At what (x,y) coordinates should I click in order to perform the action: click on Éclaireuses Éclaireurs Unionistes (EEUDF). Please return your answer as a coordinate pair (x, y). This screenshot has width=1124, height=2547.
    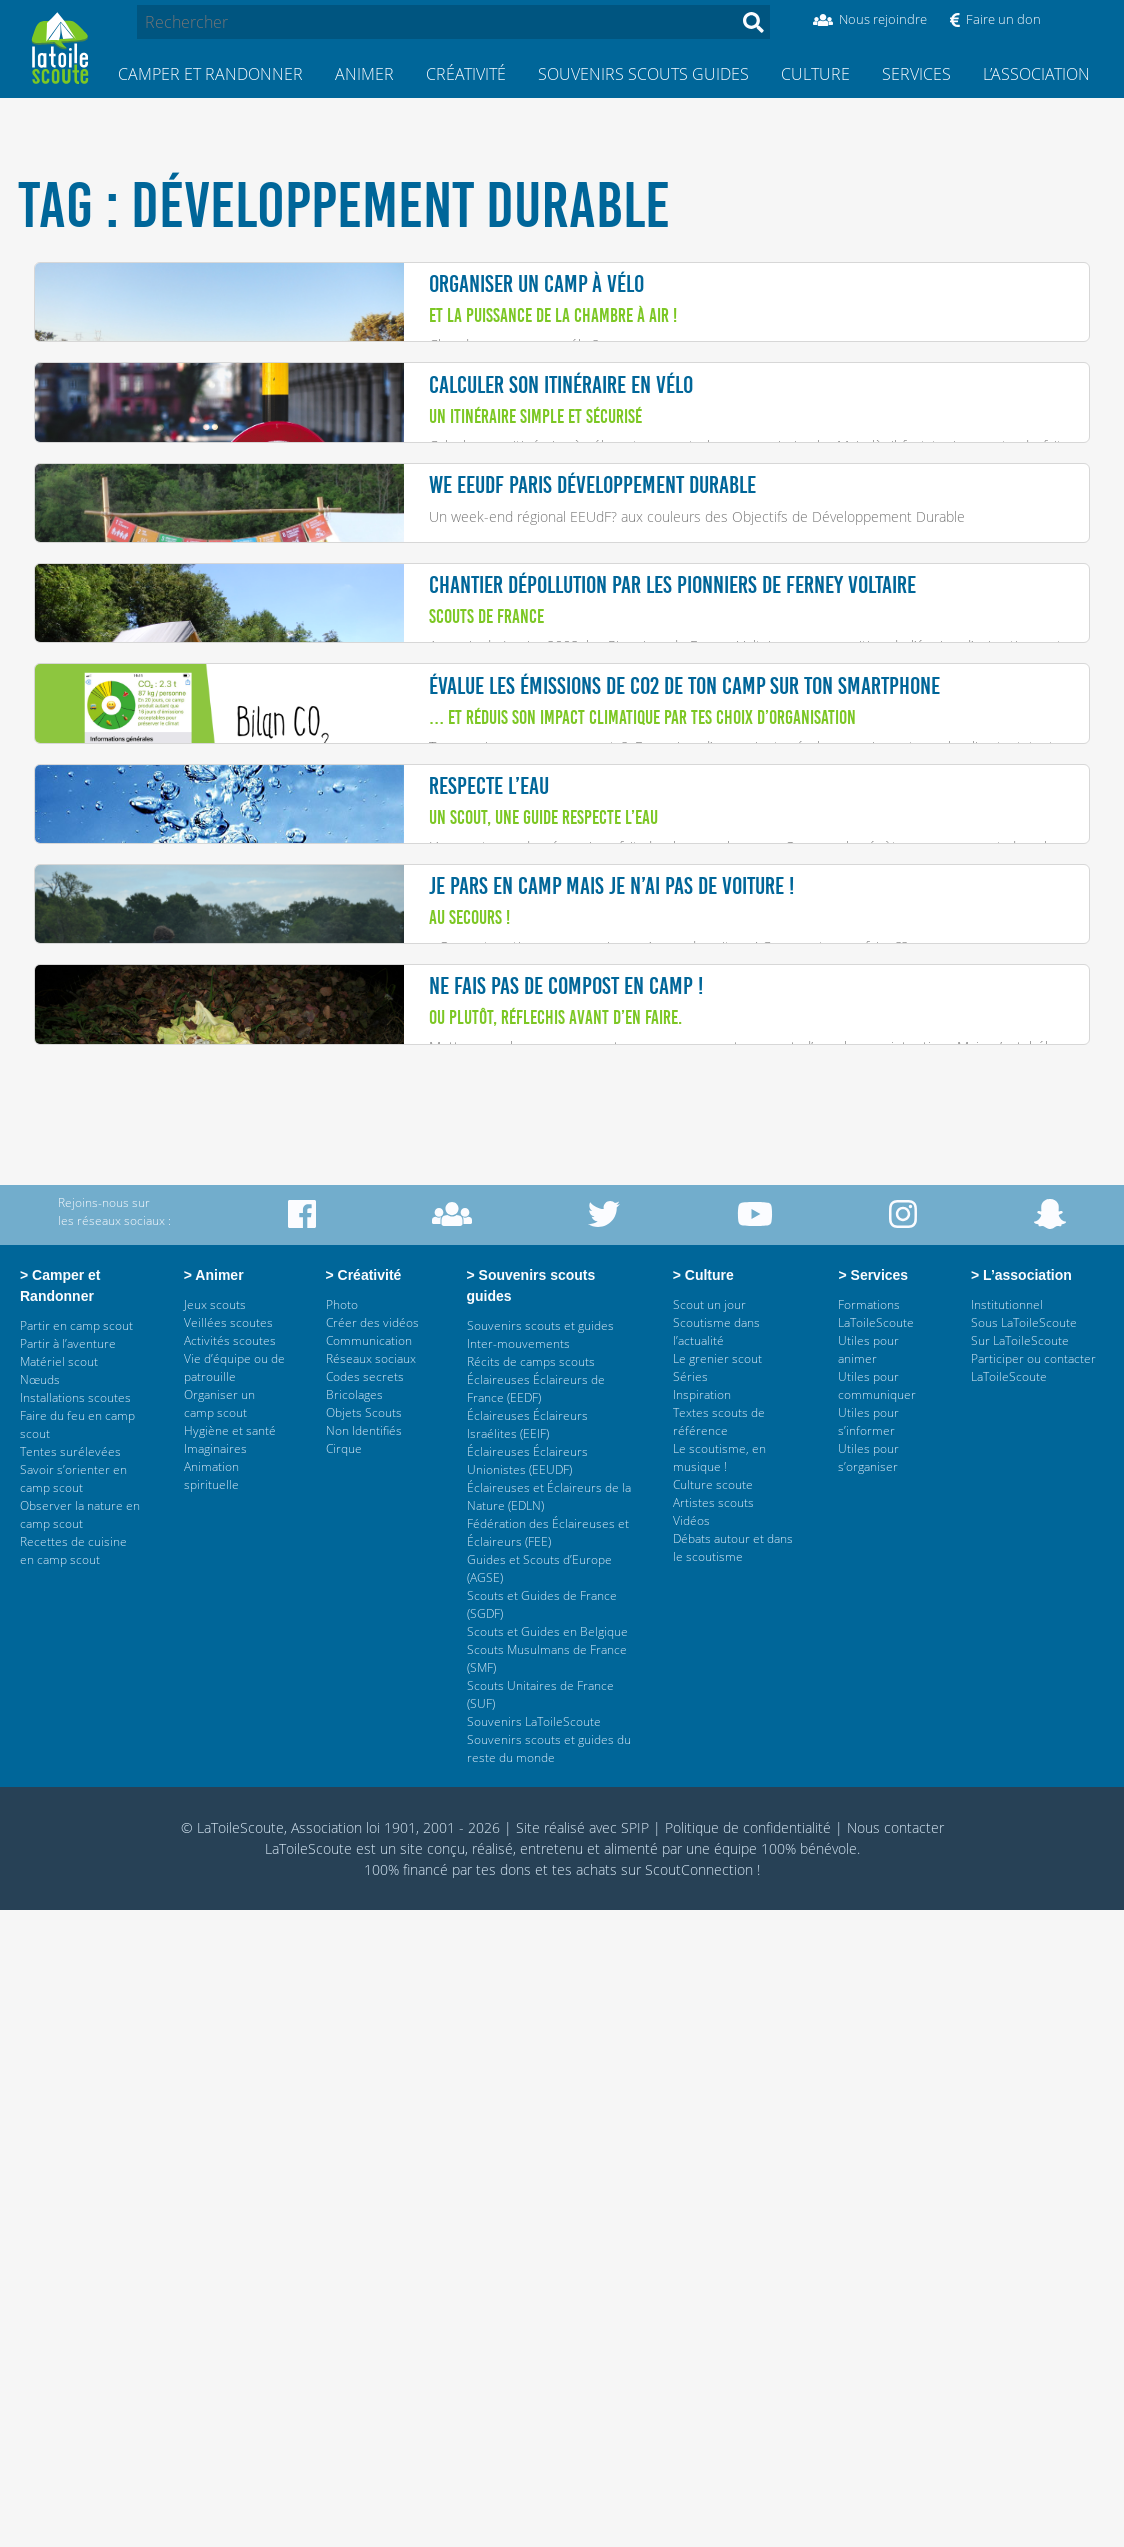
    Looking at the image, I should click on (527, 2097).